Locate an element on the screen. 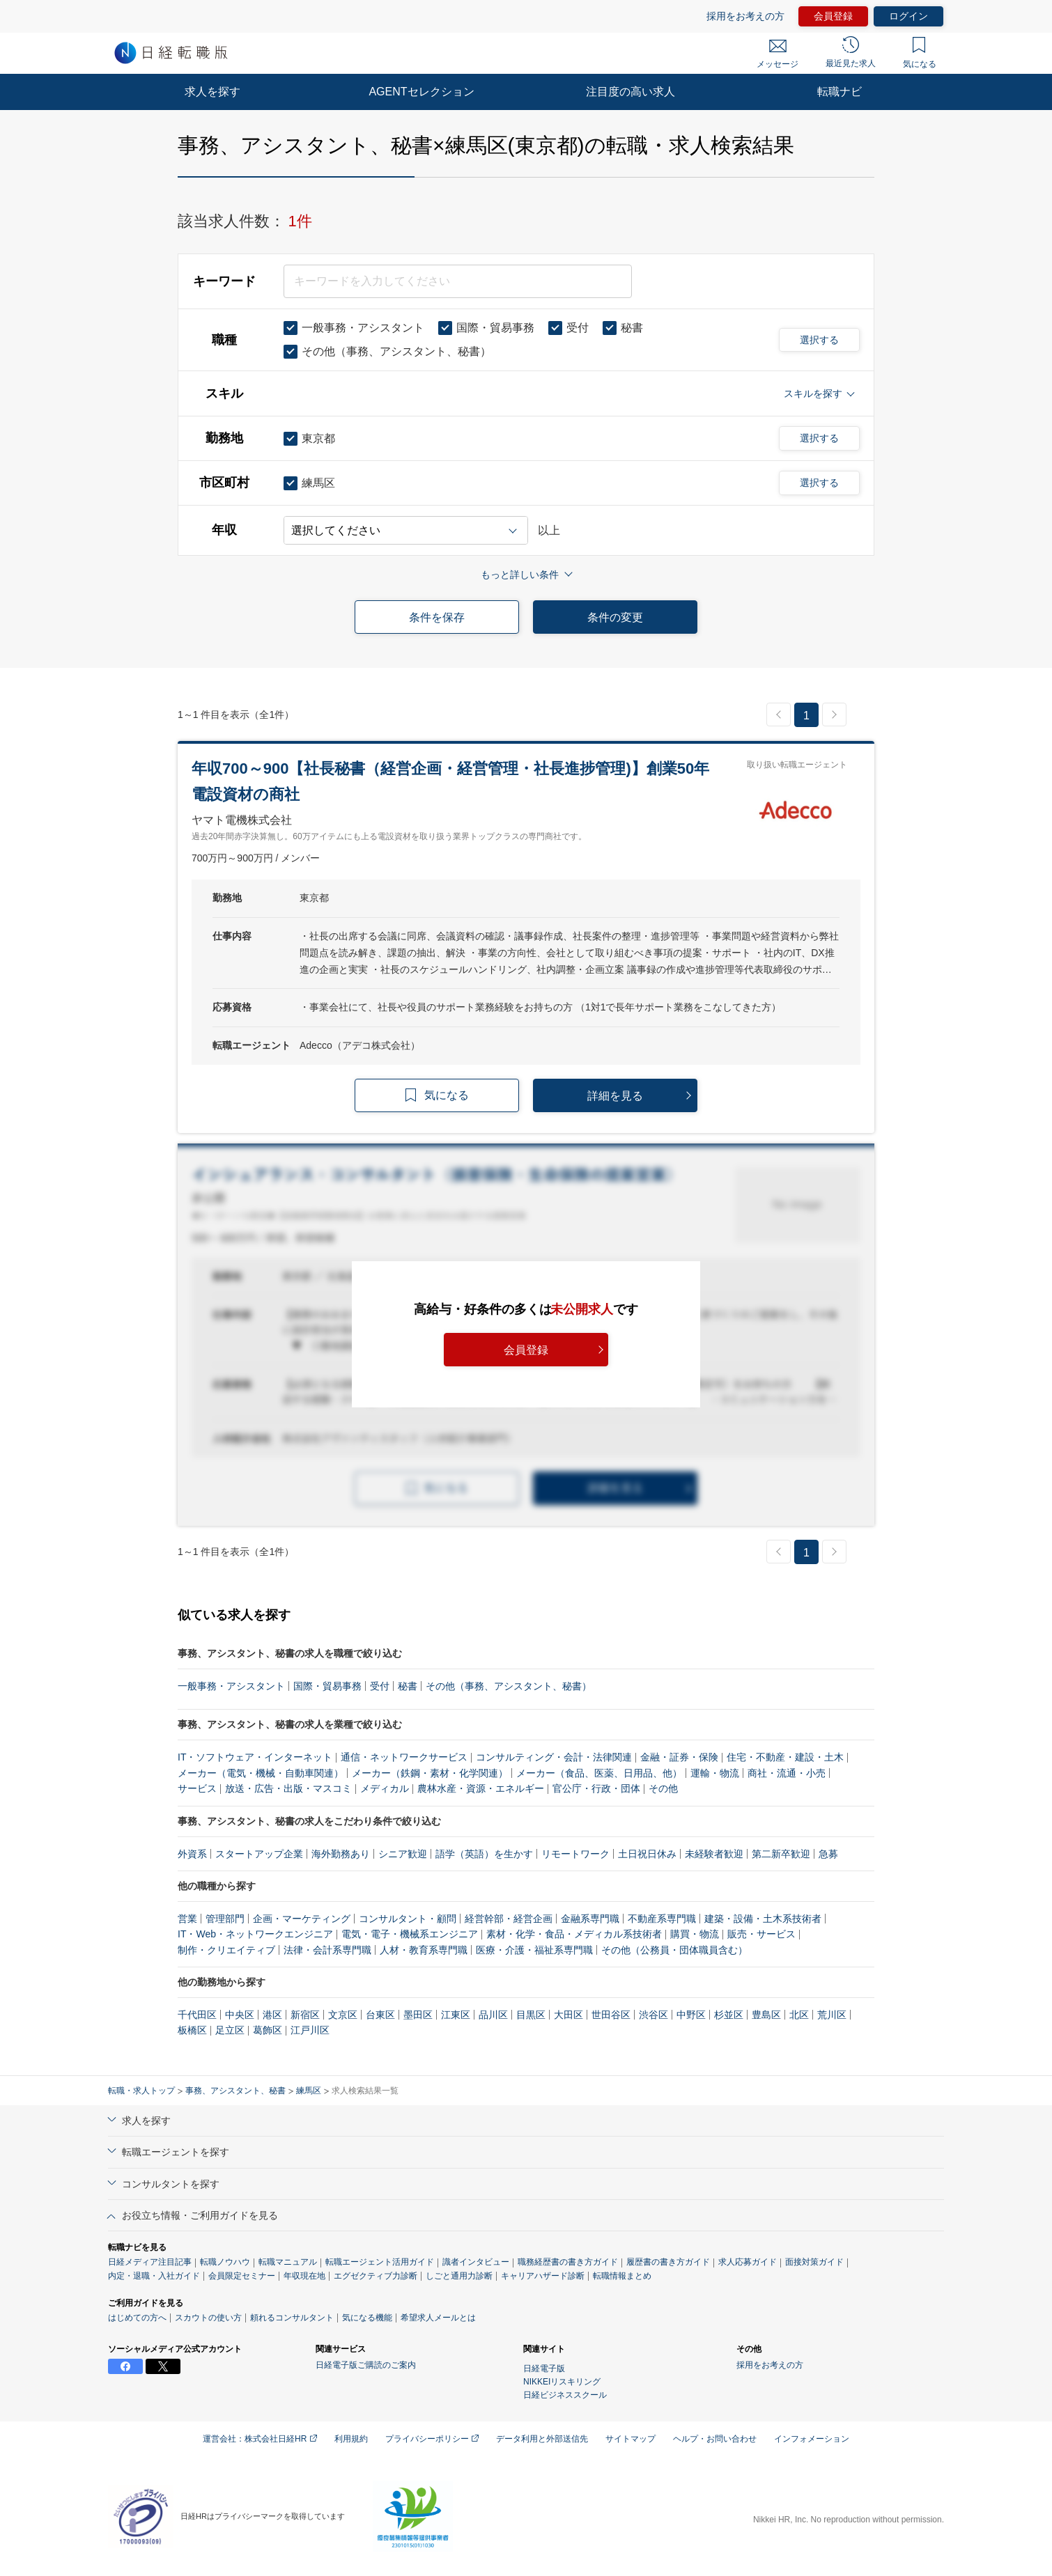  不動産系専門職 is located at coordinates (662, 1918).